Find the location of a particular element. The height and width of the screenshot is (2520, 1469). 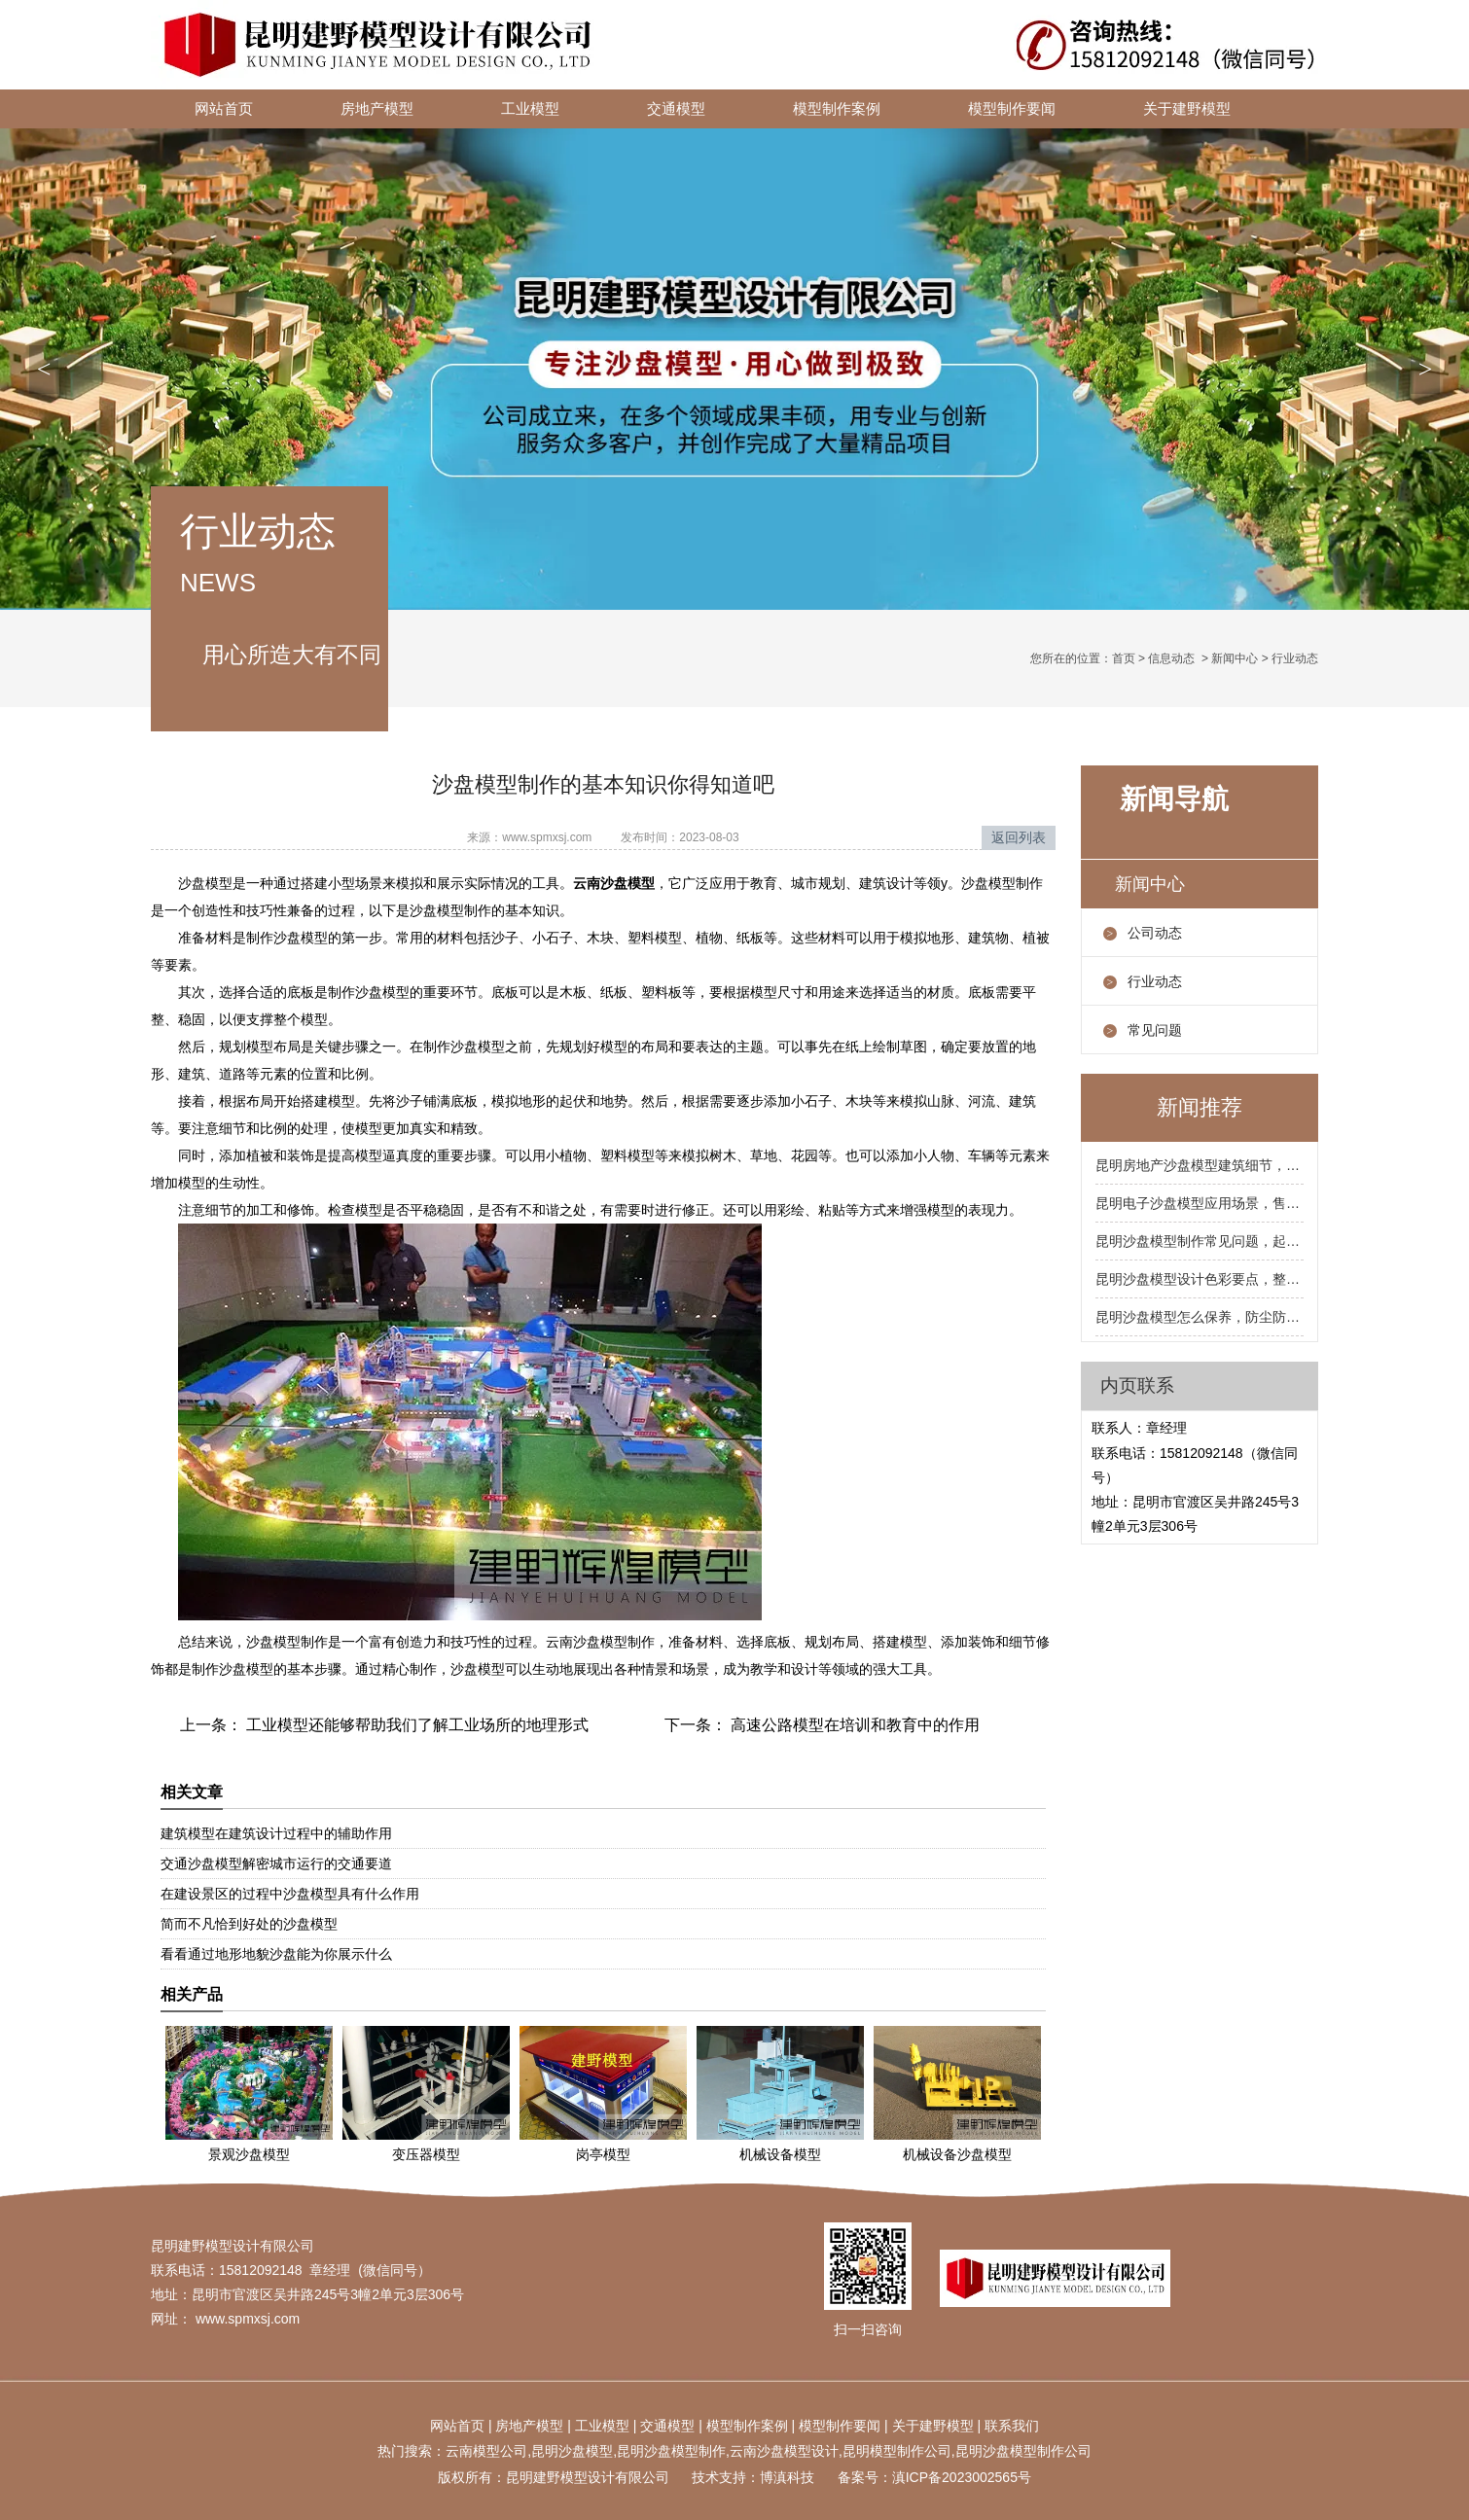

信息动态 is located at coordinates (1171, 658).